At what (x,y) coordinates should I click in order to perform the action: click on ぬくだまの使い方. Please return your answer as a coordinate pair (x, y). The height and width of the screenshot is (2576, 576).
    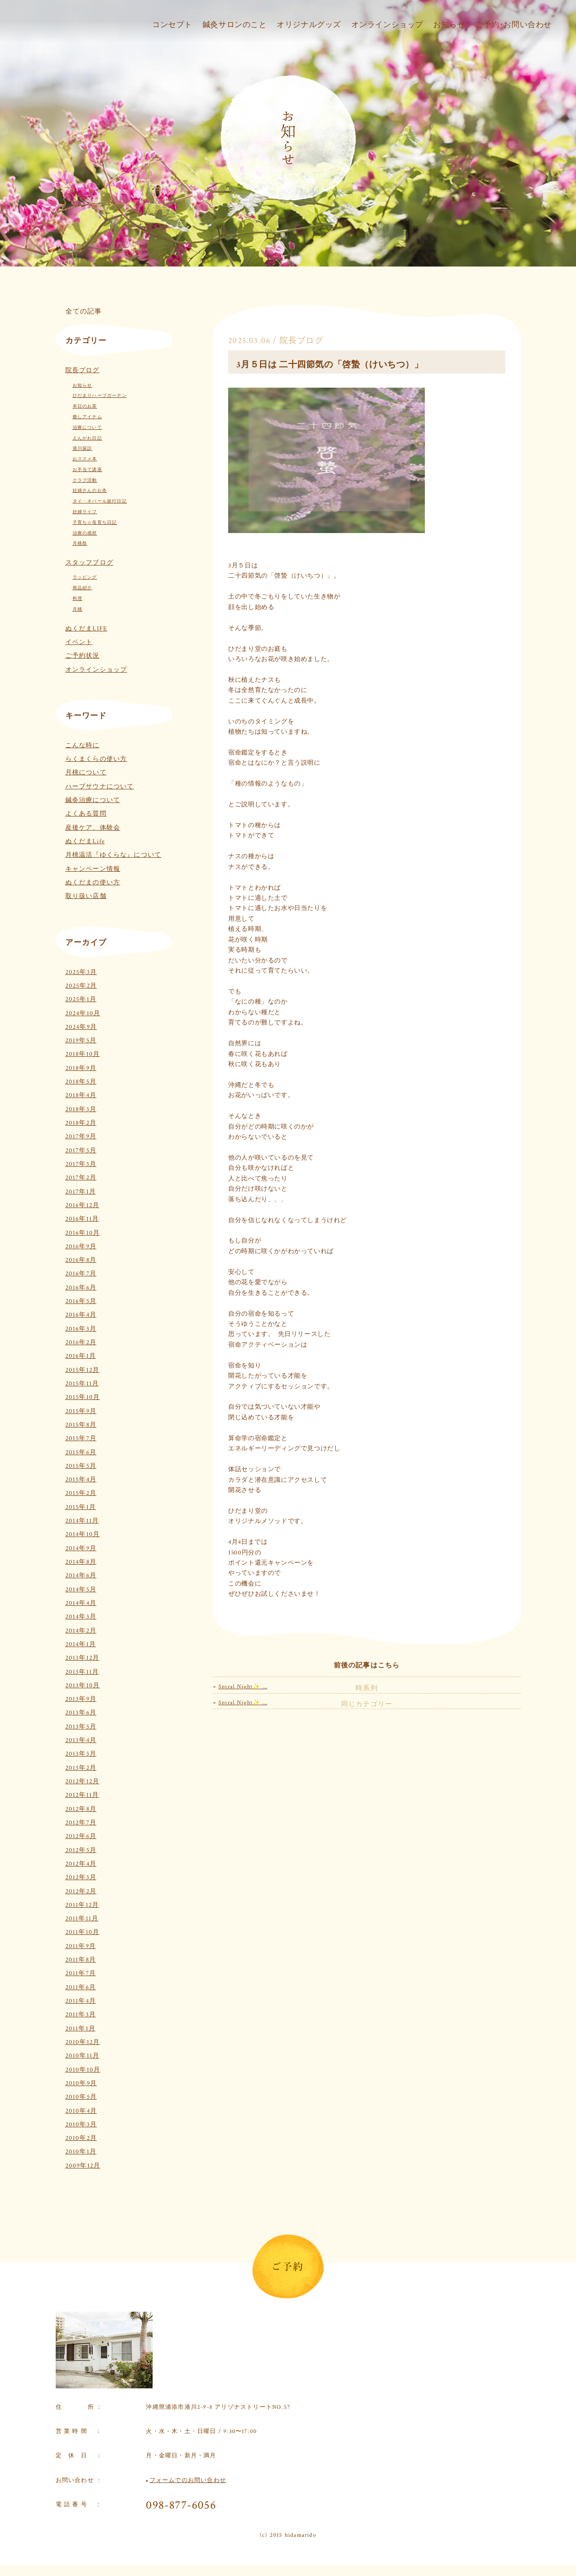
    Looking at the image, I should click on (93, 883).